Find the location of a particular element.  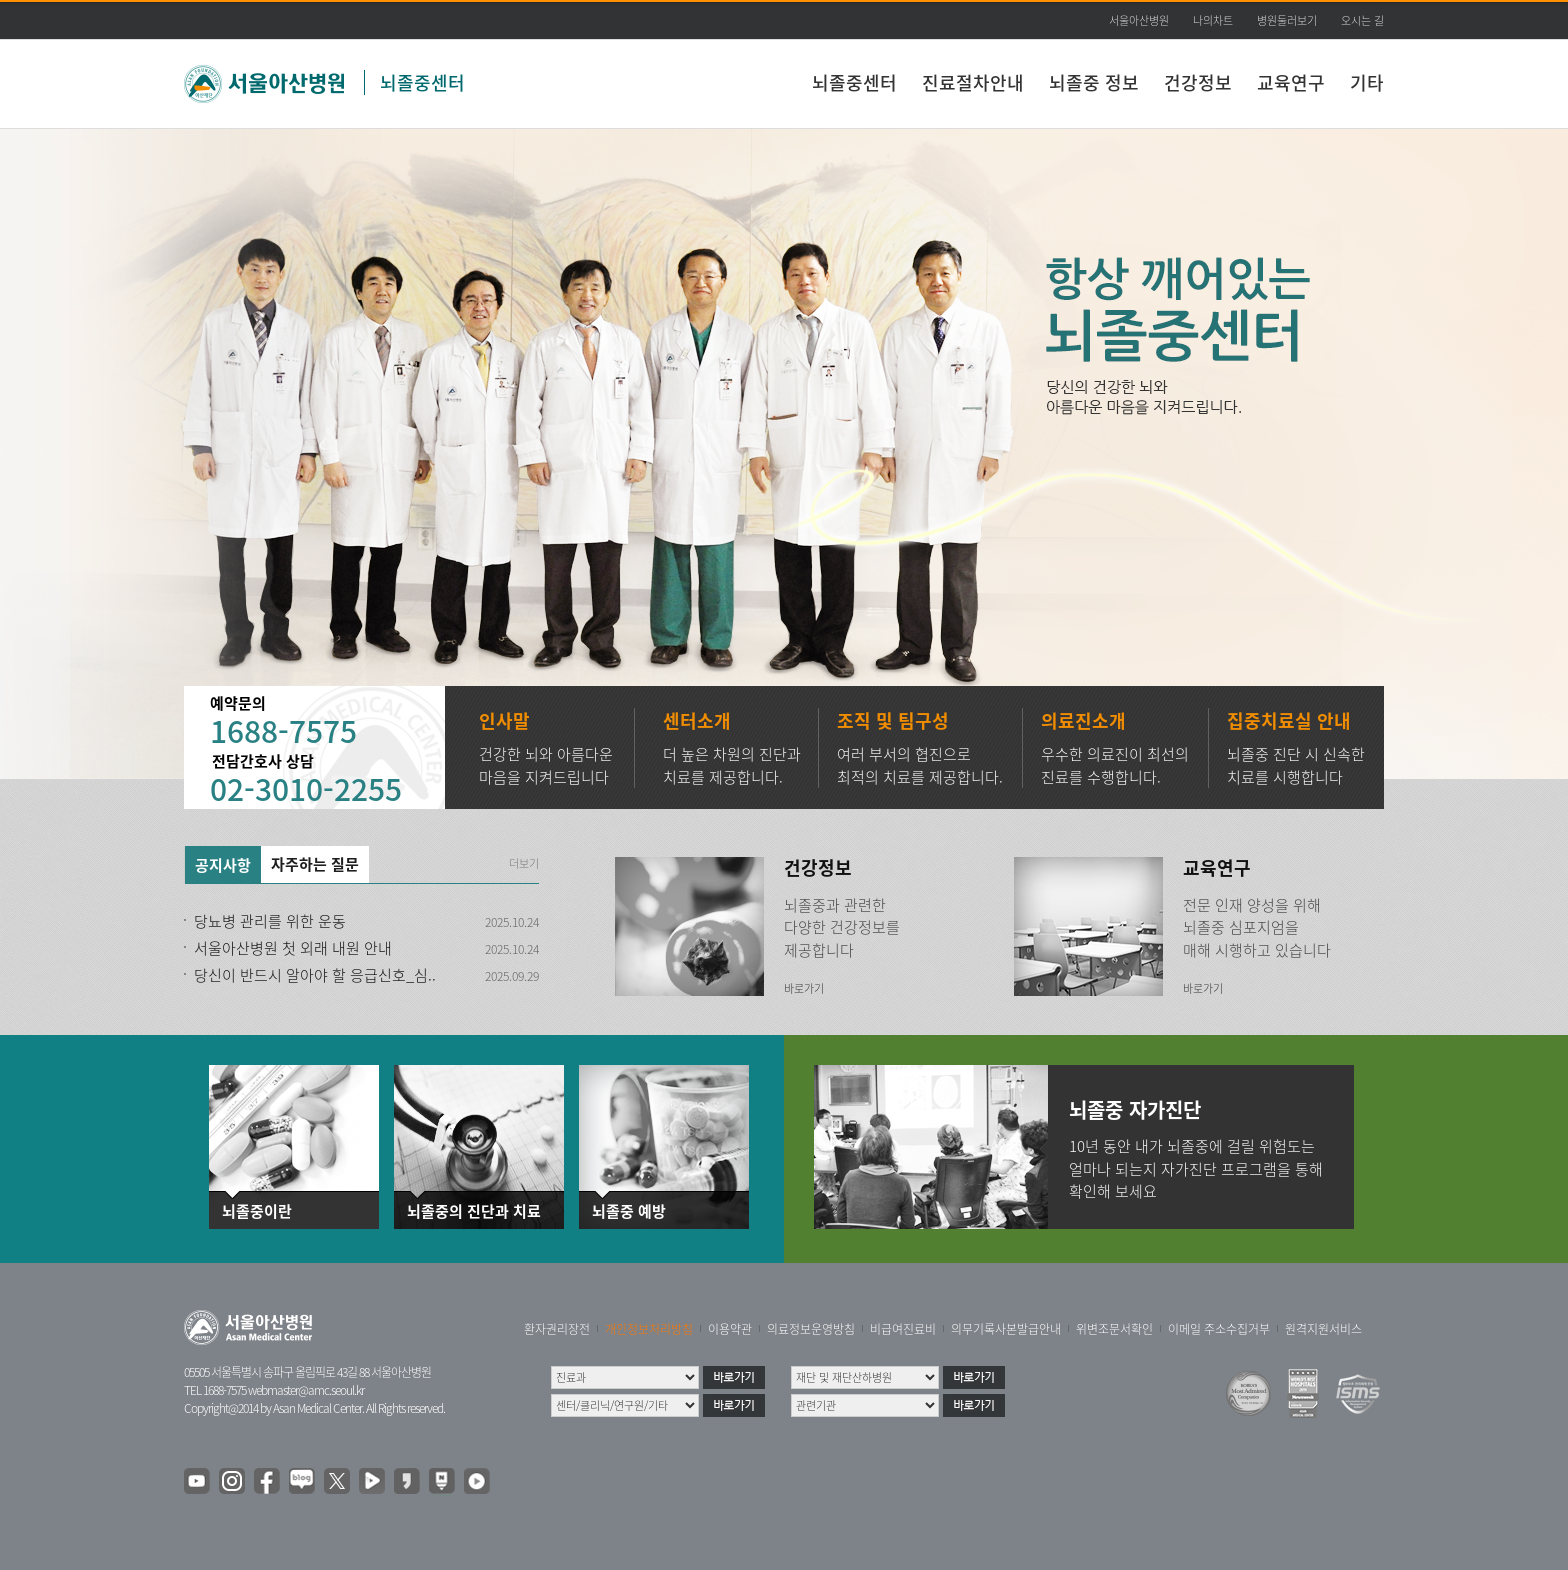

병원둘러보기 is located at coordinates (1287, 20).